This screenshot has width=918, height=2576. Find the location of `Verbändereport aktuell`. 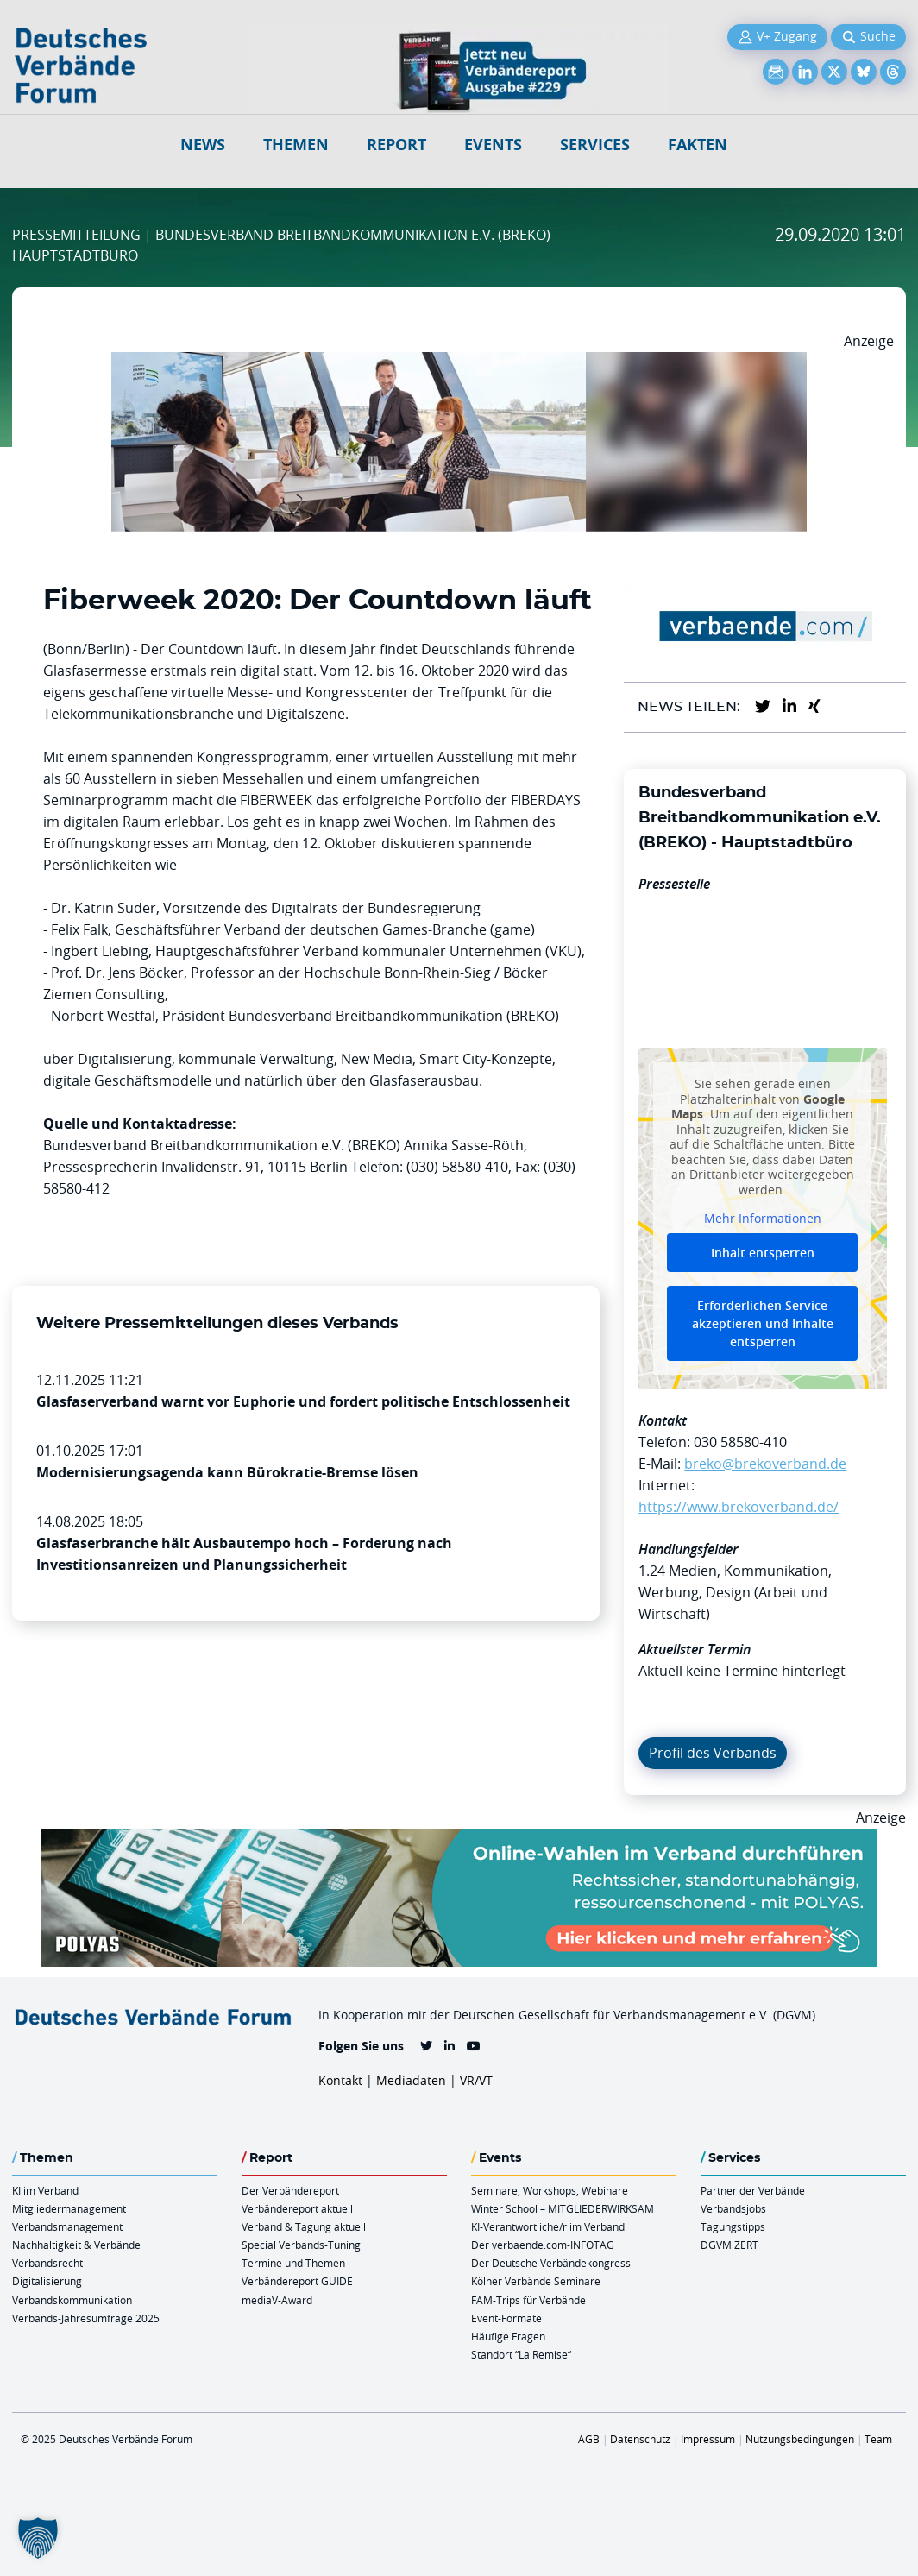

Verbändereport aktuell is located at coordinates (297, 2208).